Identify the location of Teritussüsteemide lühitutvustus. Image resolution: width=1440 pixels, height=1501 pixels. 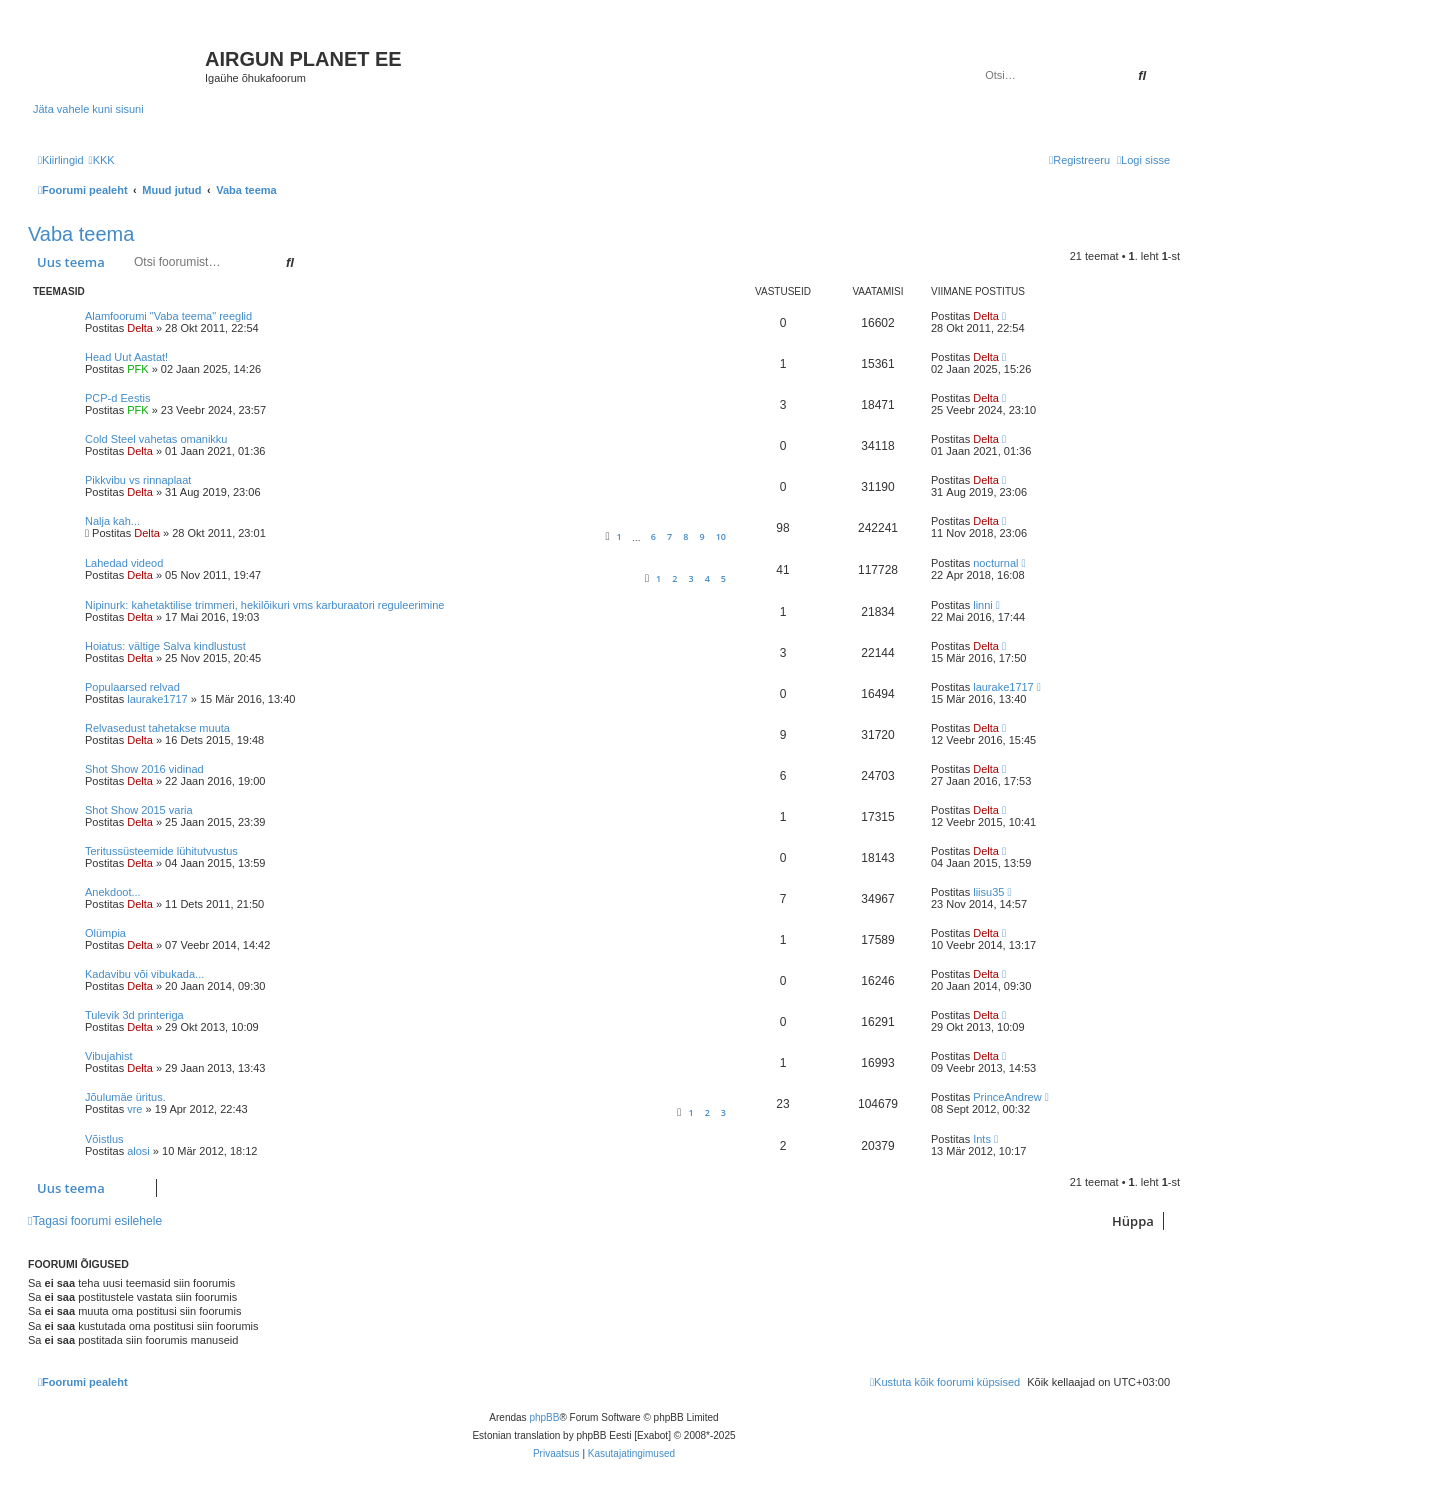
(161, 851).